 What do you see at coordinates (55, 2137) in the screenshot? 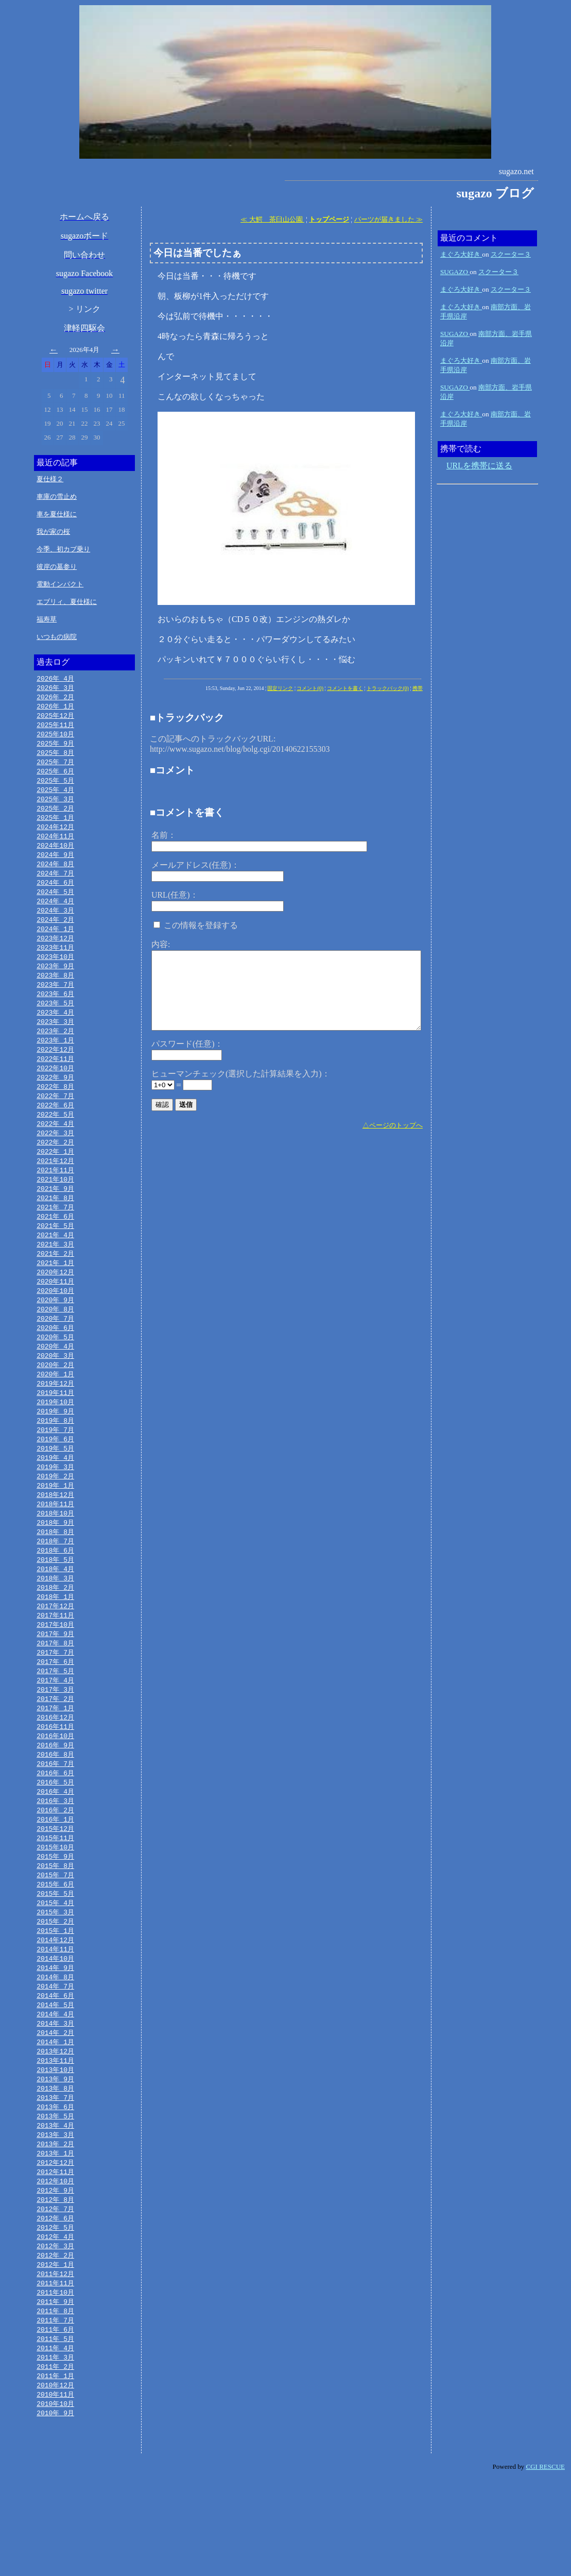
I see `2013年11月` at bounding box center [55, 2137].